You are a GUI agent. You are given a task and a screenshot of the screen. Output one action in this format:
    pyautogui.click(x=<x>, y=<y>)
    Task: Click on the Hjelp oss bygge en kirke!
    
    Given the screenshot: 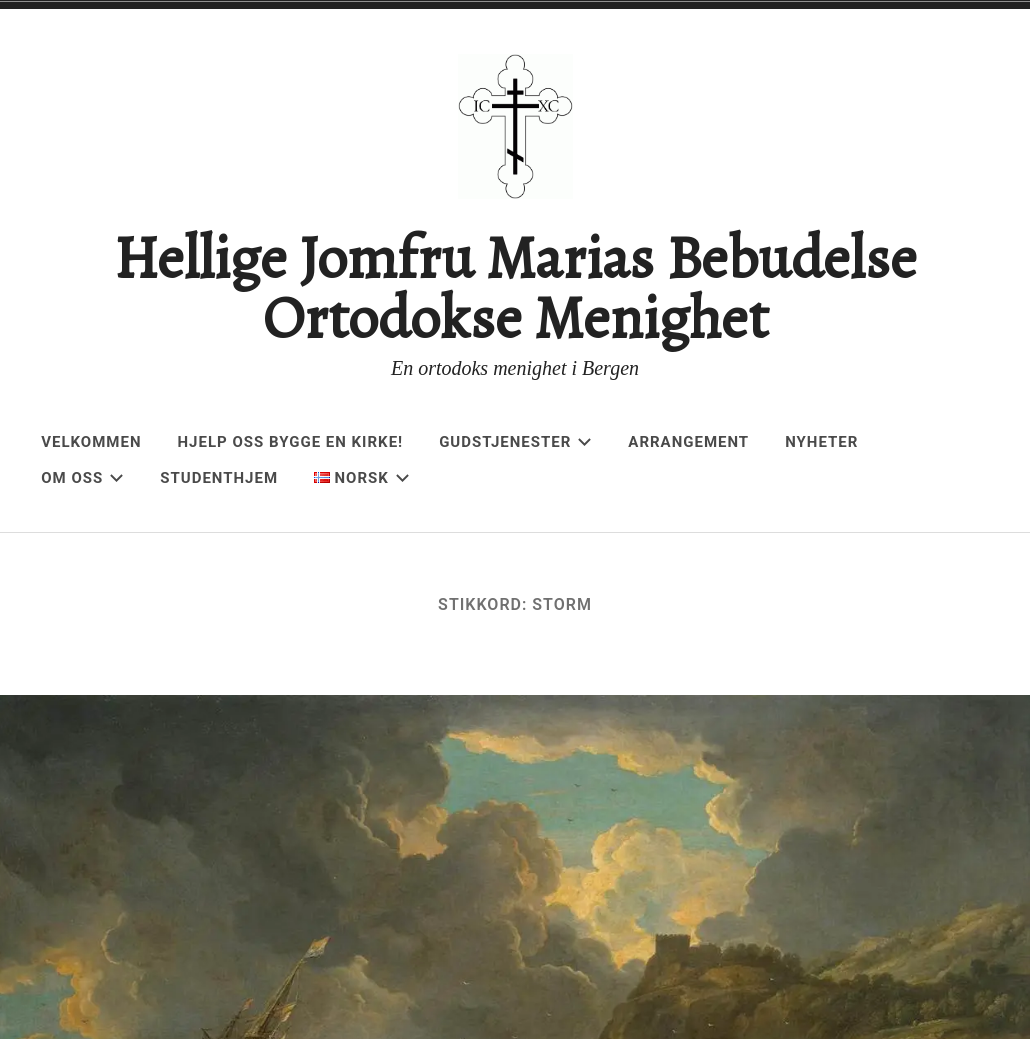 What is the action you would take?
    pyautogui.click(x=291, y=442)
    